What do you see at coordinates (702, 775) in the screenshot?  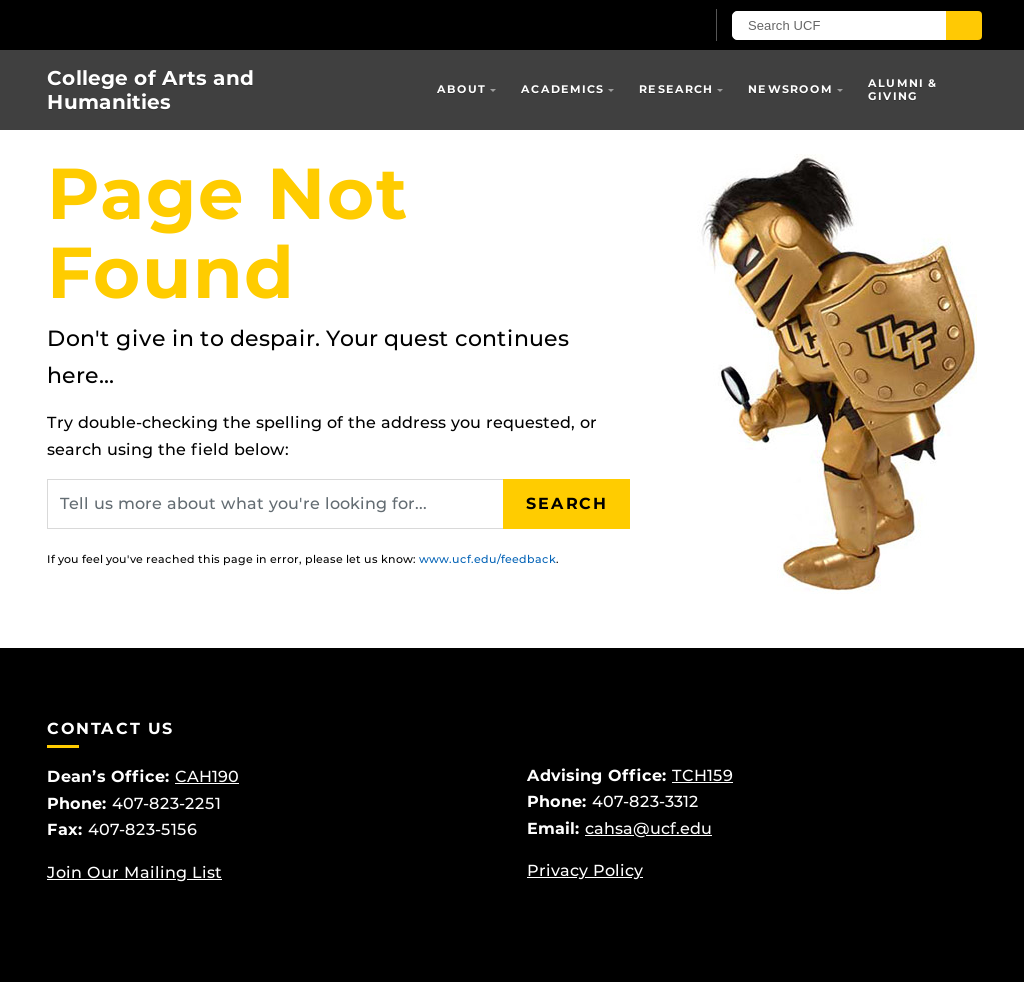 I see `TCH159` at bounding box center [702, 775].